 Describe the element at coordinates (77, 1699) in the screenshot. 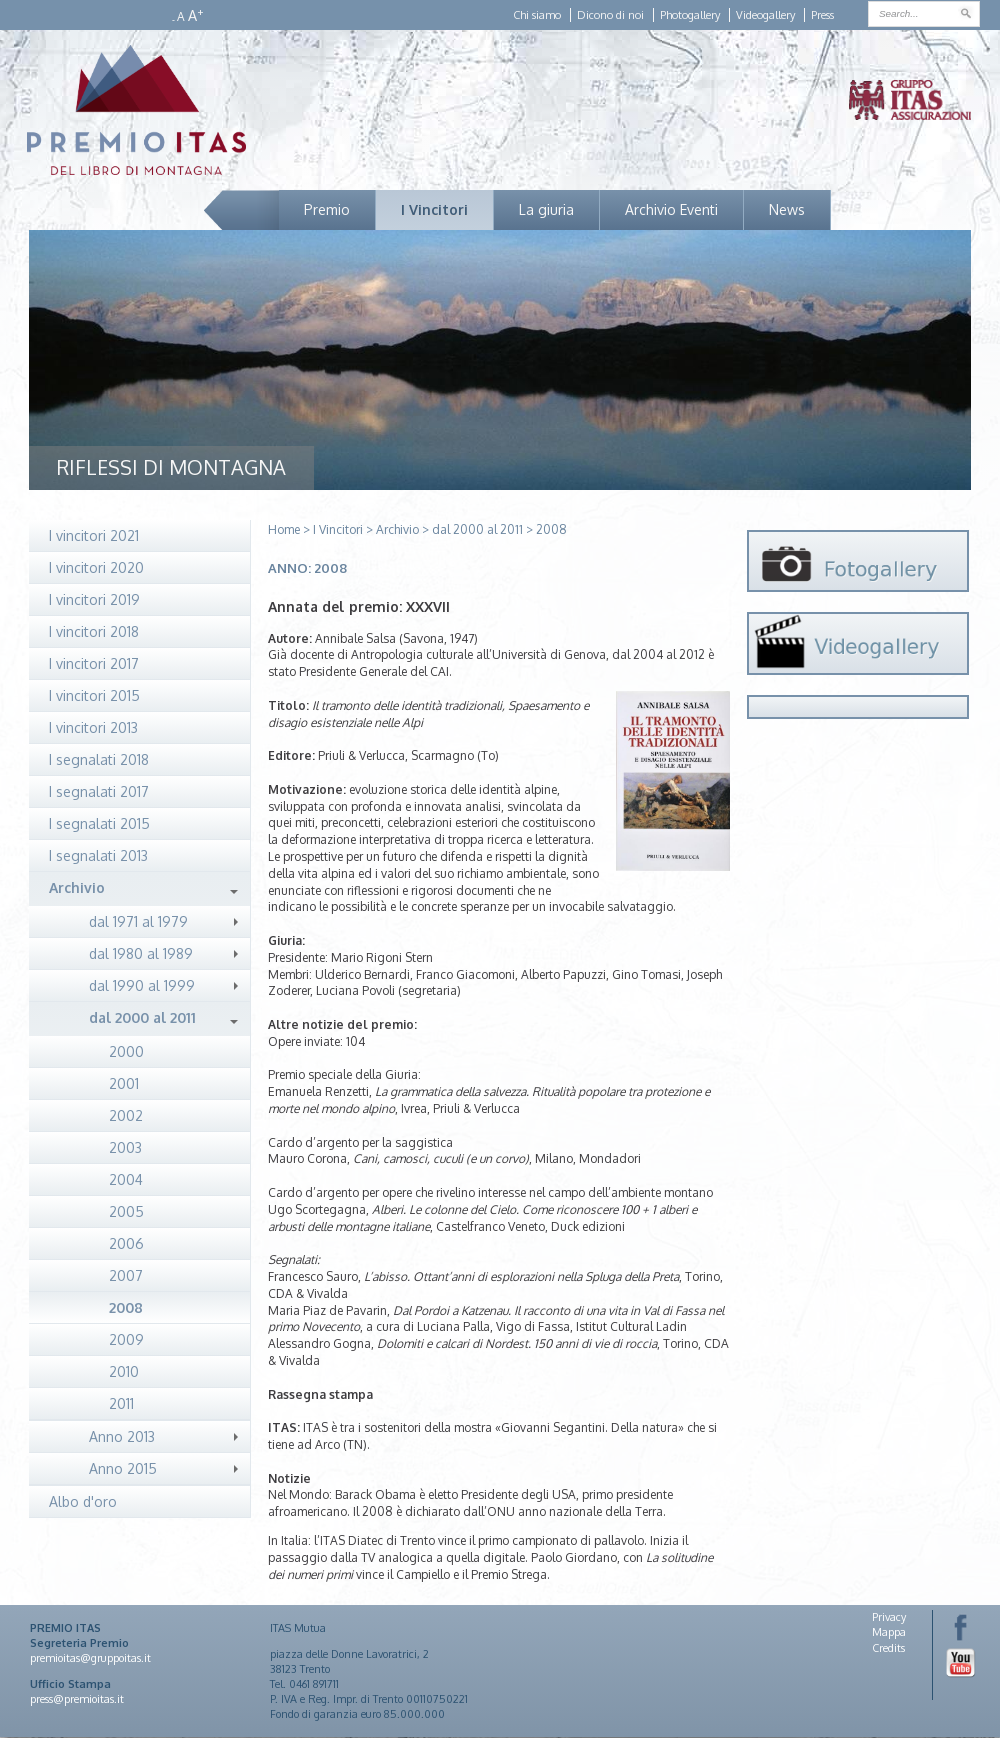

I see `press@premioitas.it` at that location.